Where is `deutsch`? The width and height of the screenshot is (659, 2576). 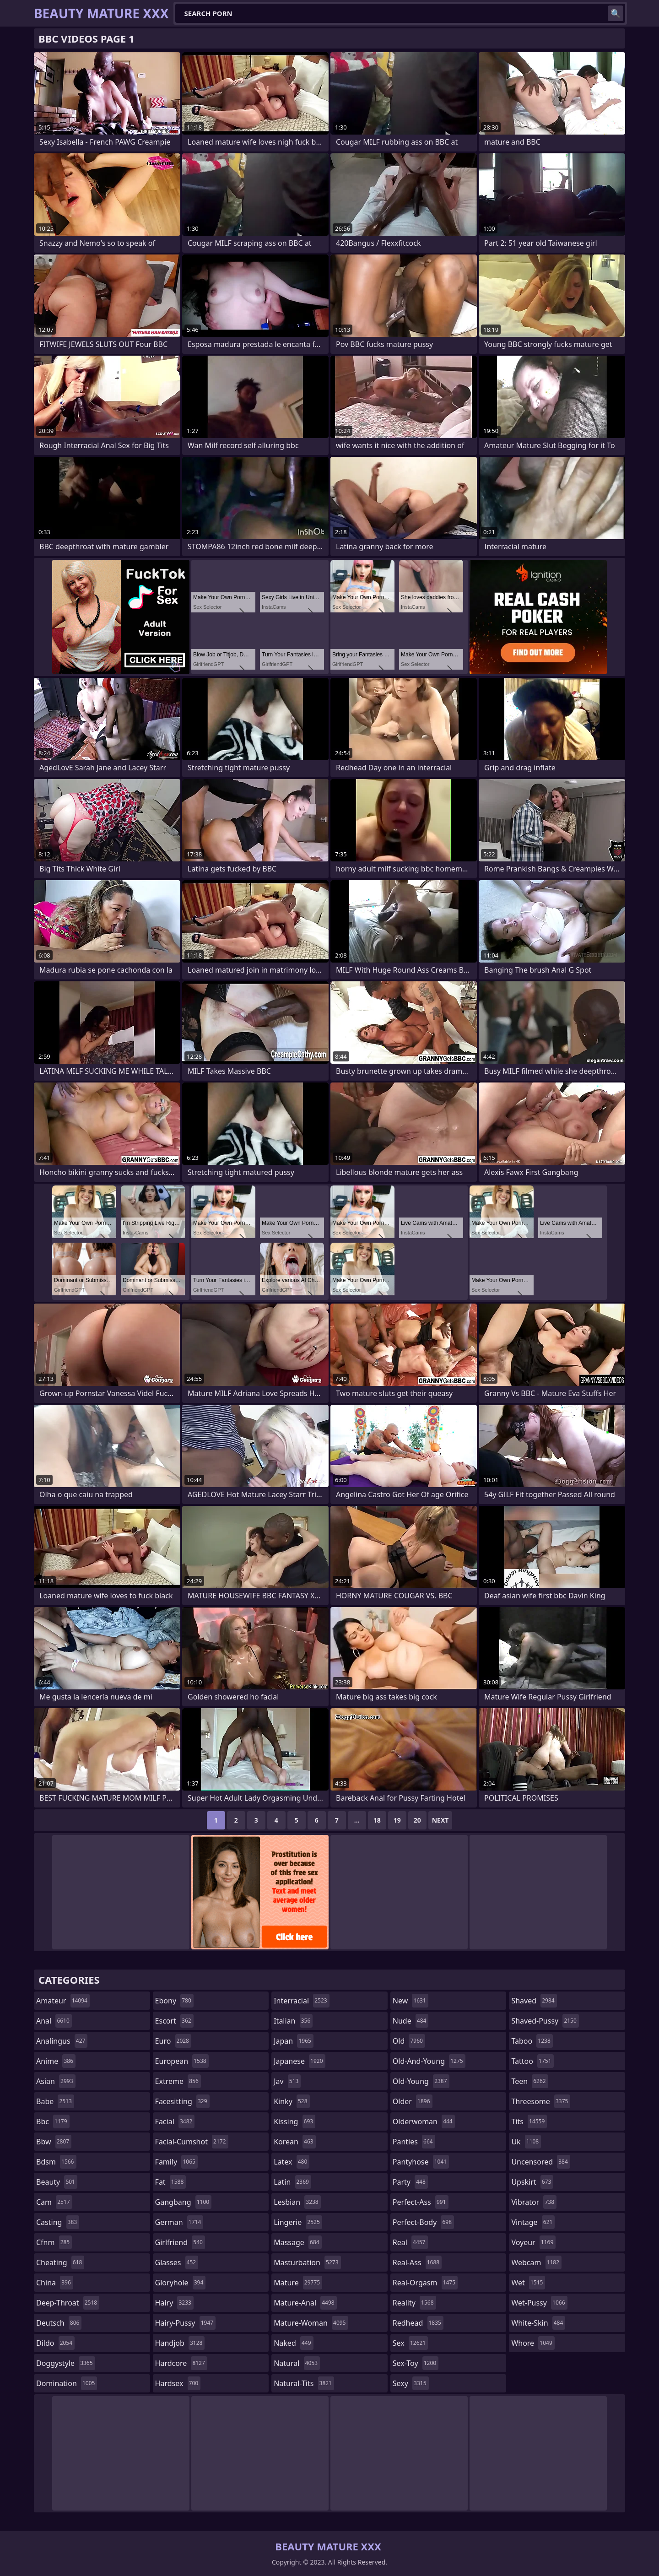 deutsch is located at coordinates (58, 2323).